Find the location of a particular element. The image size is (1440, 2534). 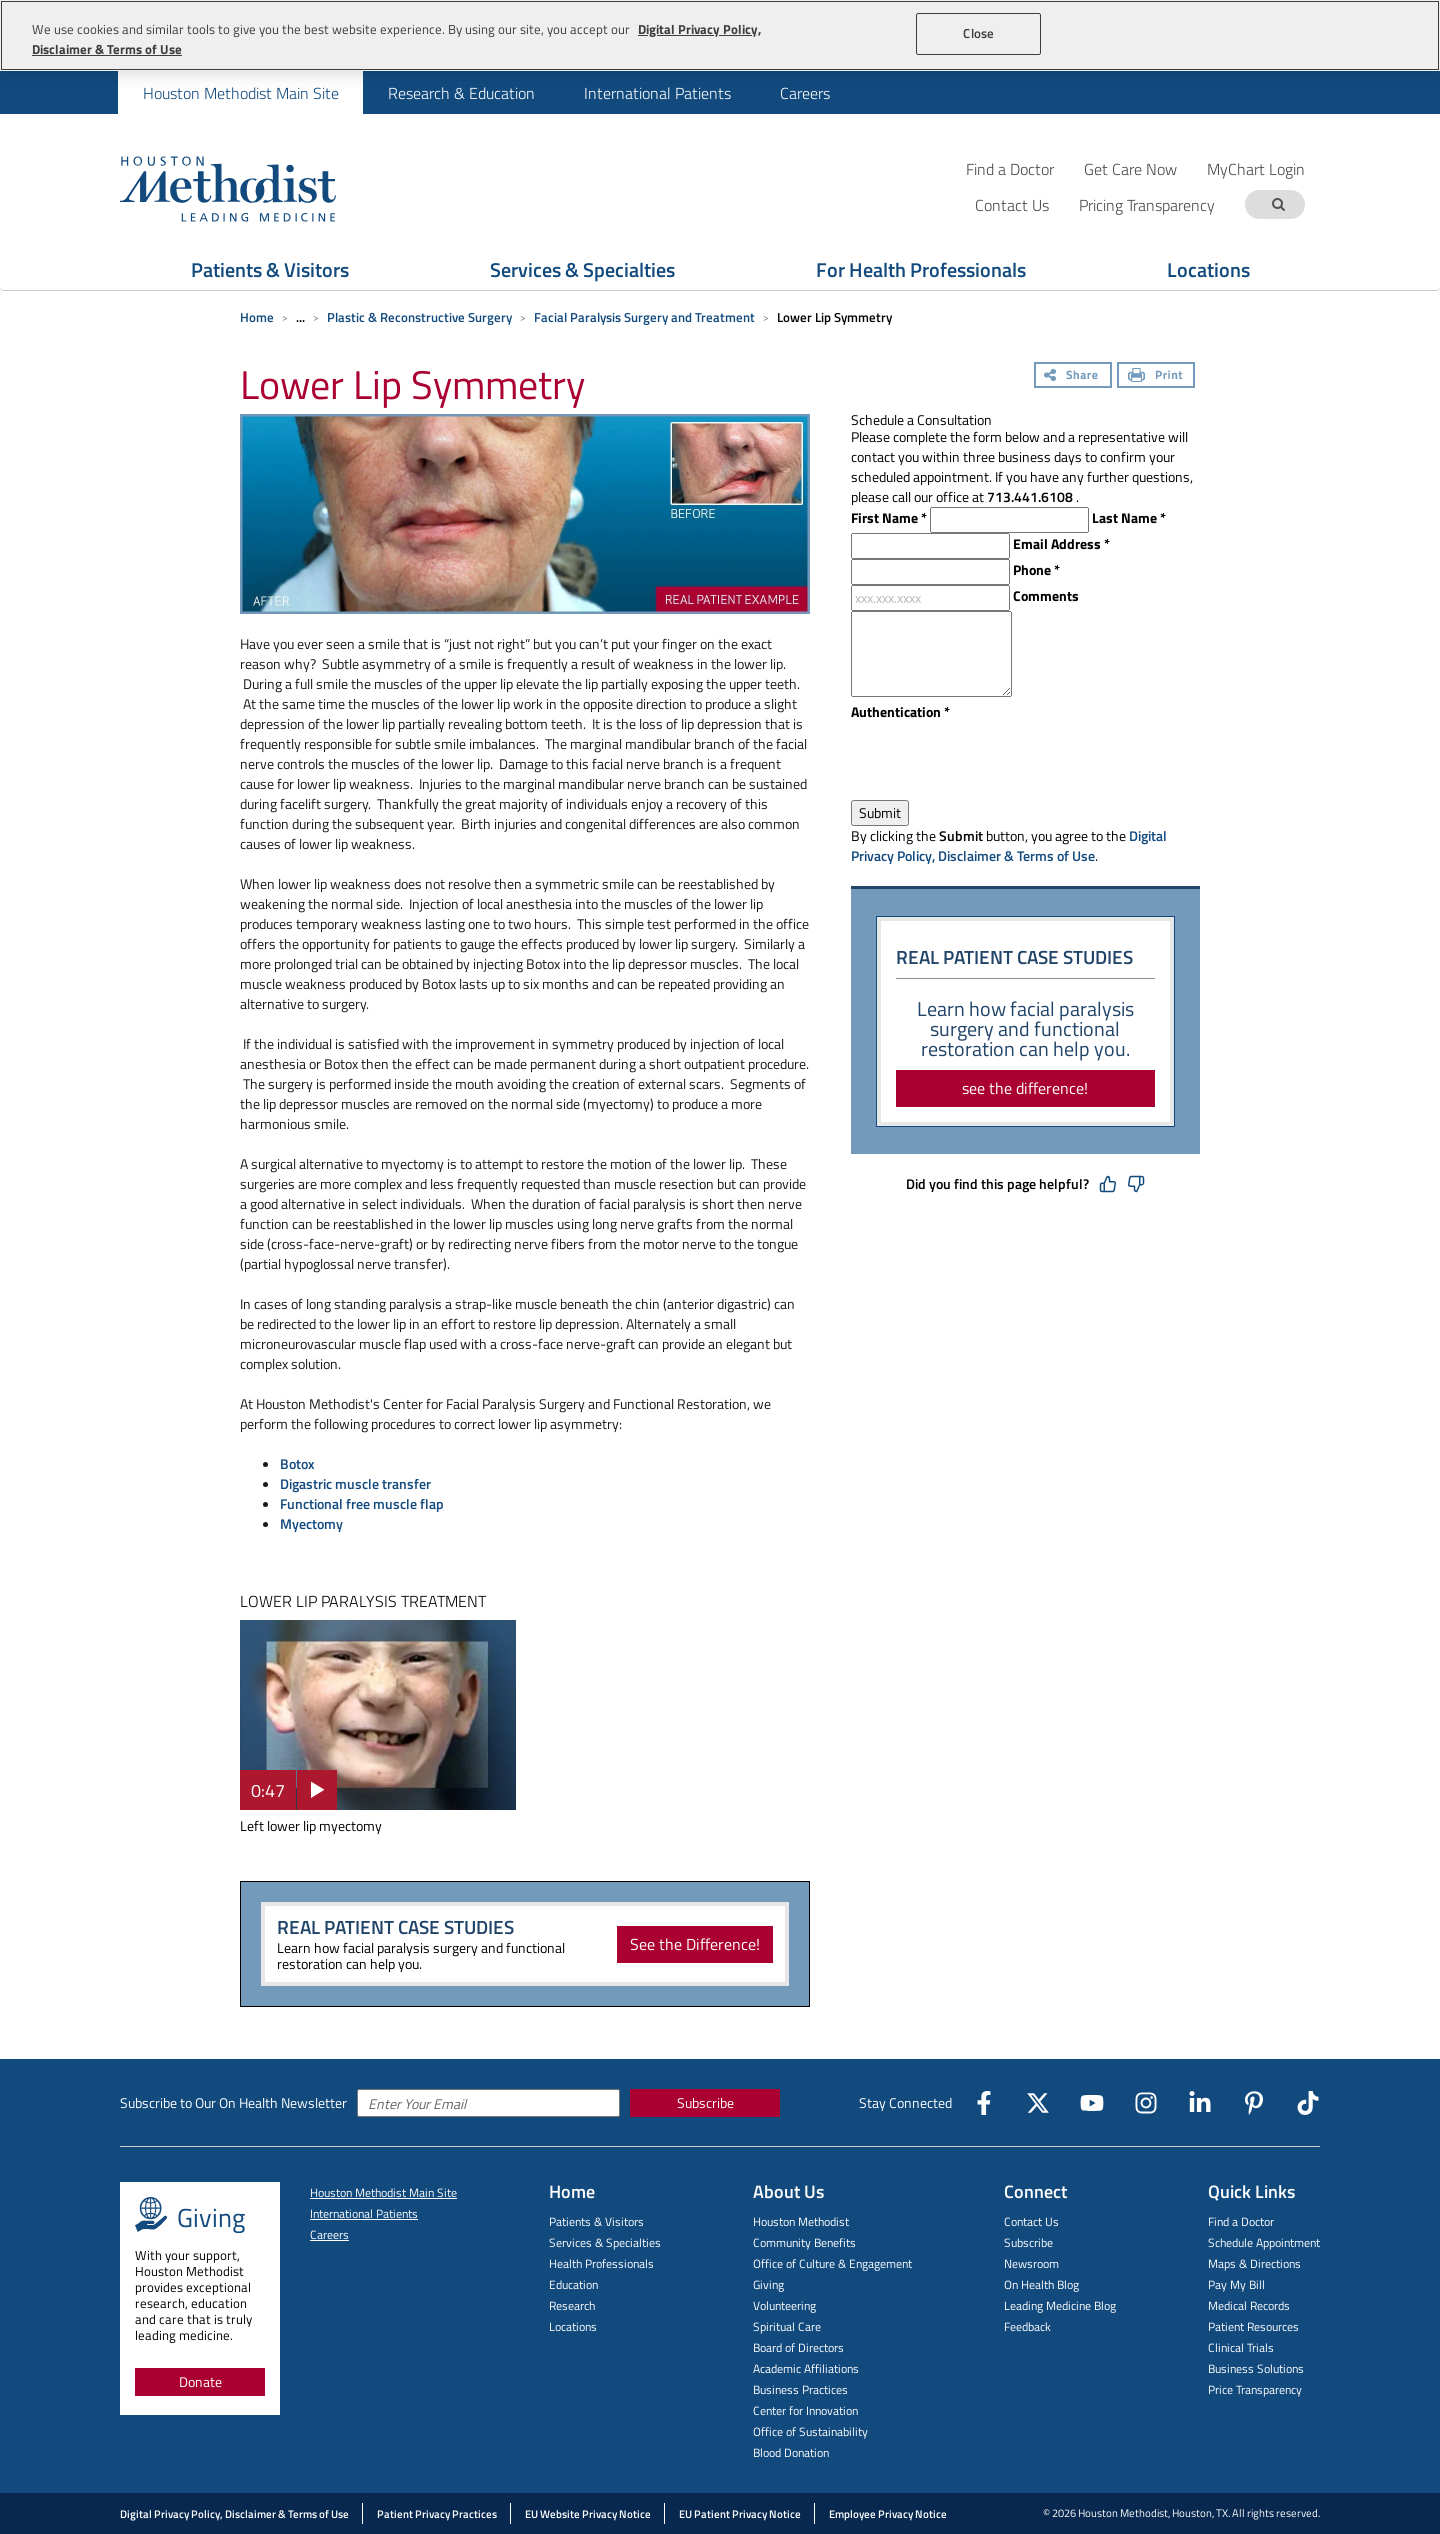

Email Address is located at coordinates (1061, 544).